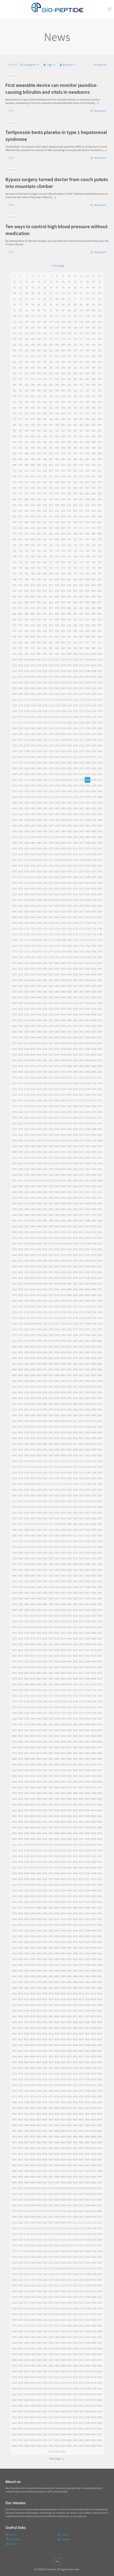  Describe the element at coordinates (87, 2033) in the screenshot. I see `4618` at that location.